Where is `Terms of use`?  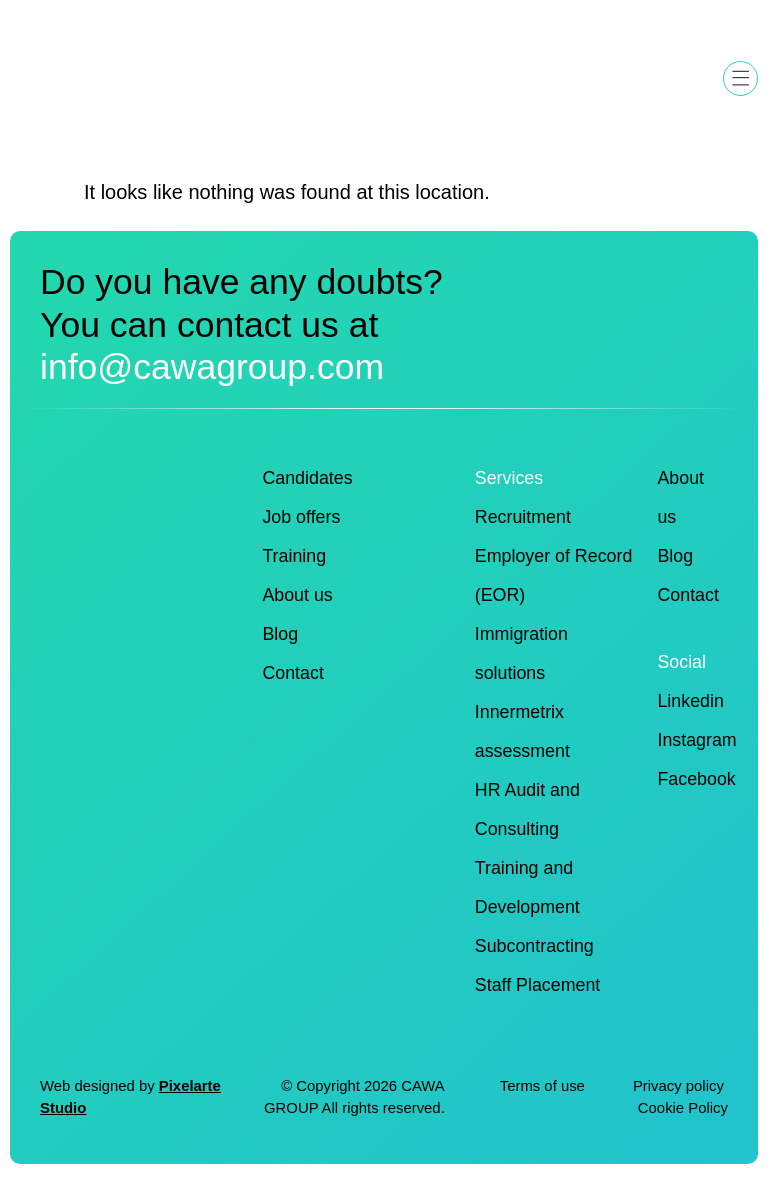 Terms of use is located at coordinates (542, 1086).